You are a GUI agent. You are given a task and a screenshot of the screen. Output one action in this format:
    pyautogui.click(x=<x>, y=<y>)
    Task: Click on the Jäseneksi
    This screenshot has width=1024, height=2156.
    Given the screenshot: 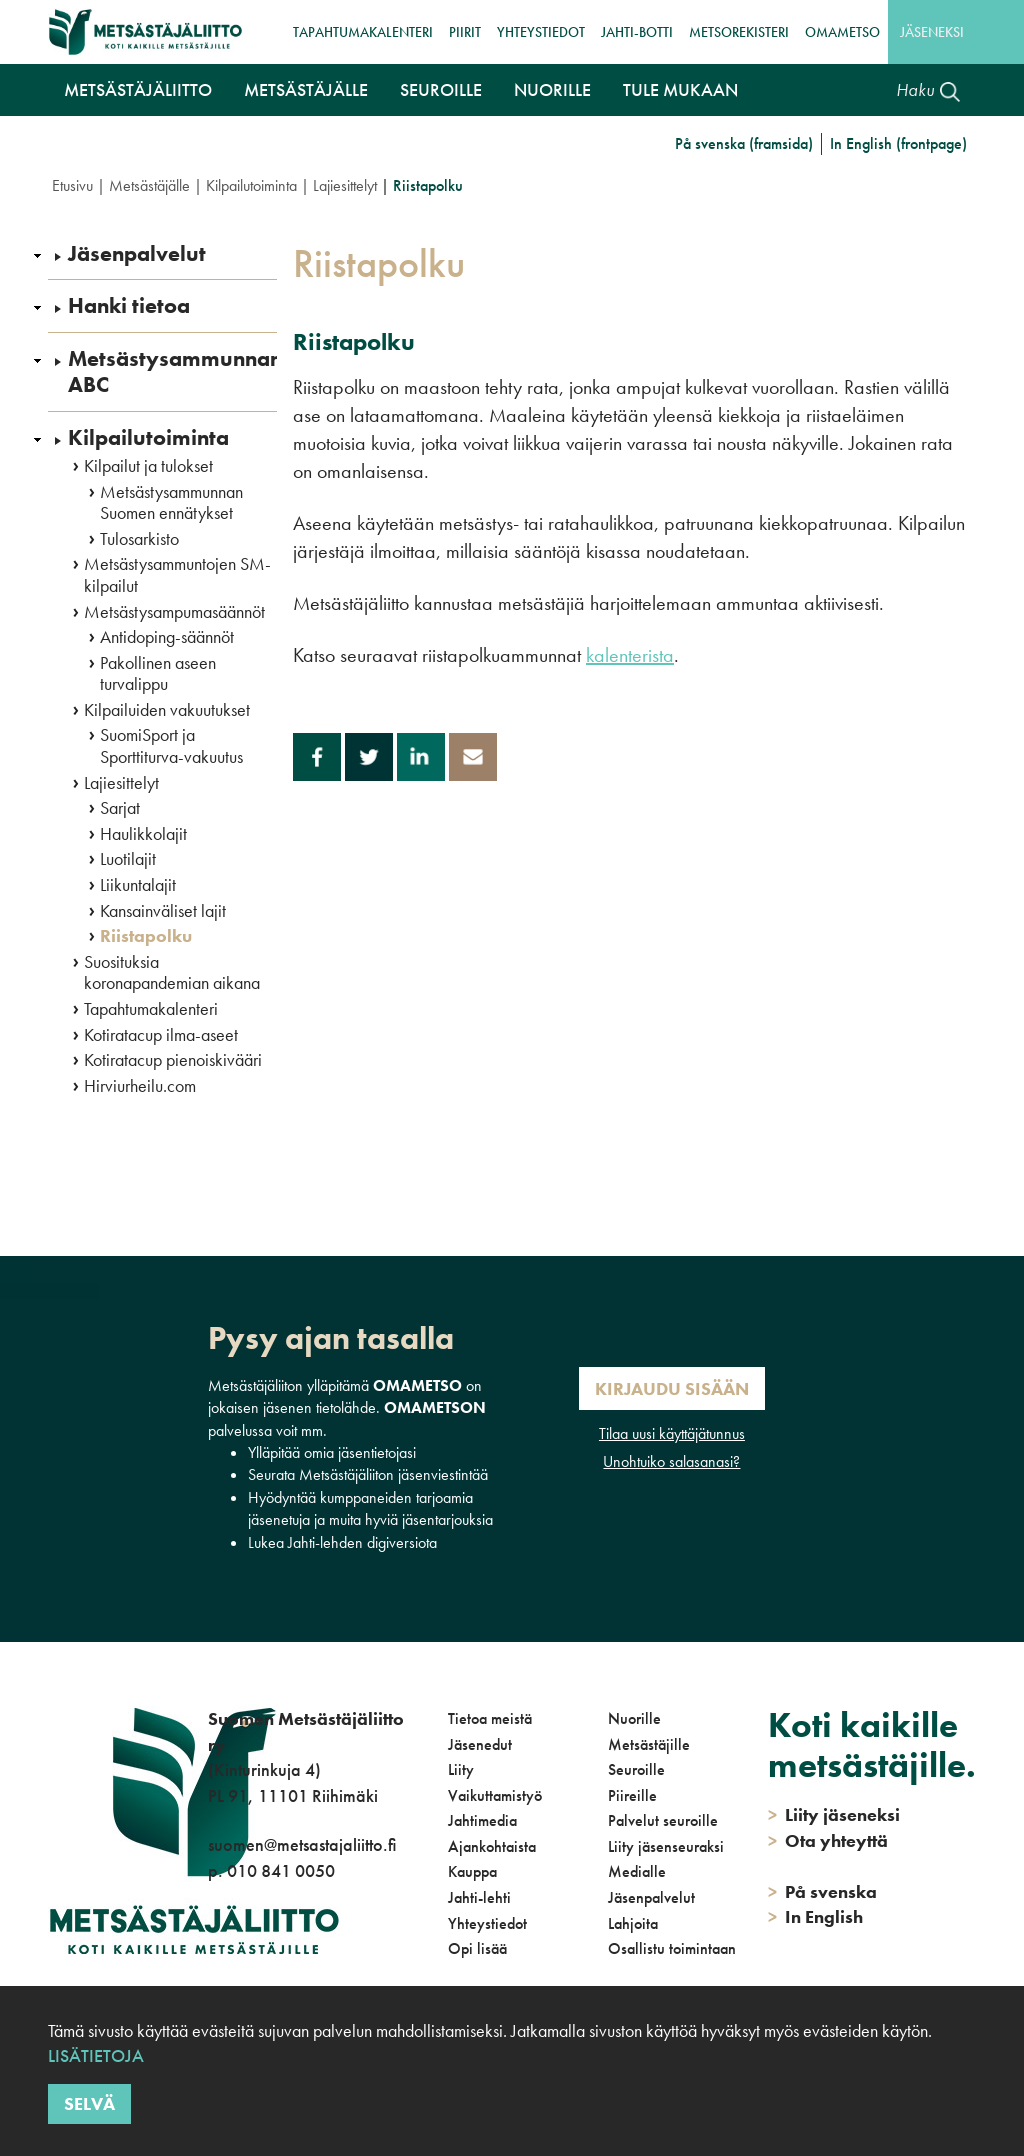 What is the action you would take?
    pyautogui.click(x=932, y=32)
    